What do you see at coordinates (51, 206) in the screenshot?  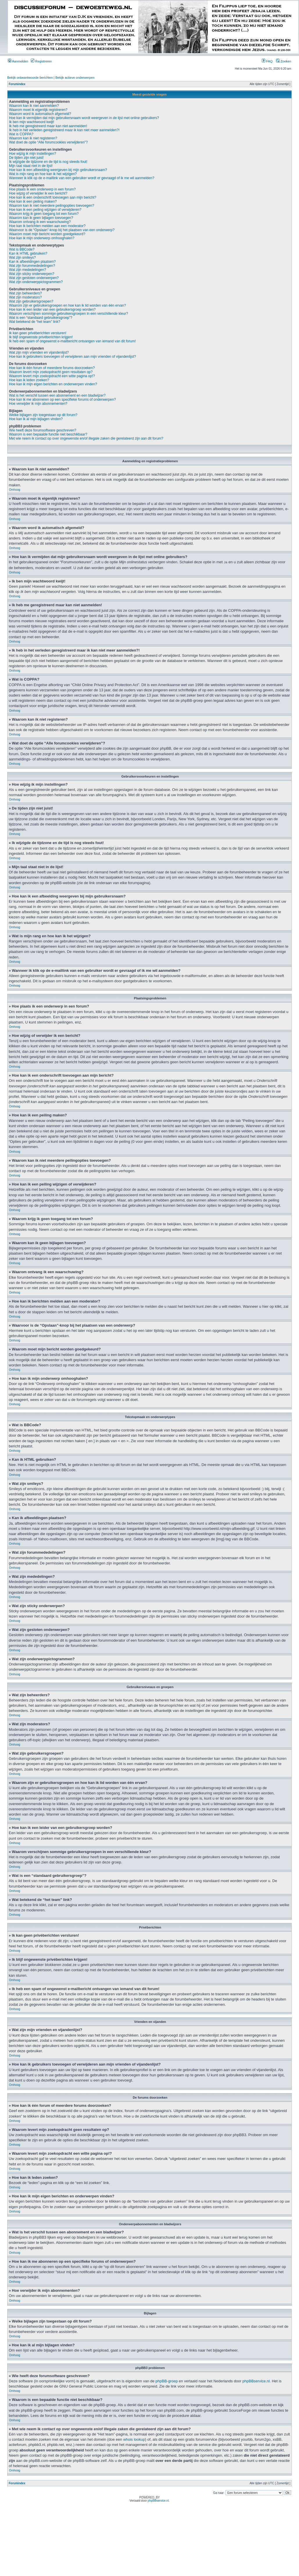 I see `Waarom kan ik niet meerdere peilingopties toevoegen?` at bounding box center [51, 206].